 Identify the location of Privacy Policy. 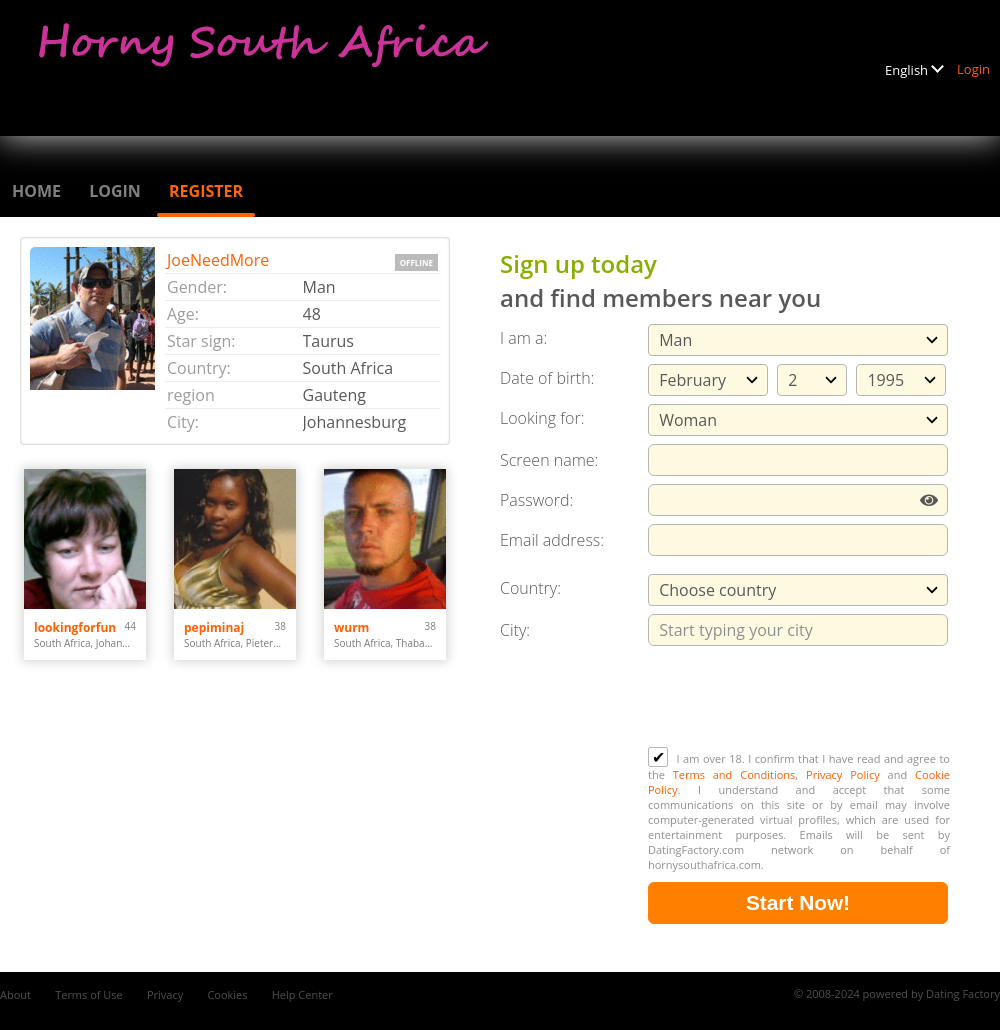
(843, 774).